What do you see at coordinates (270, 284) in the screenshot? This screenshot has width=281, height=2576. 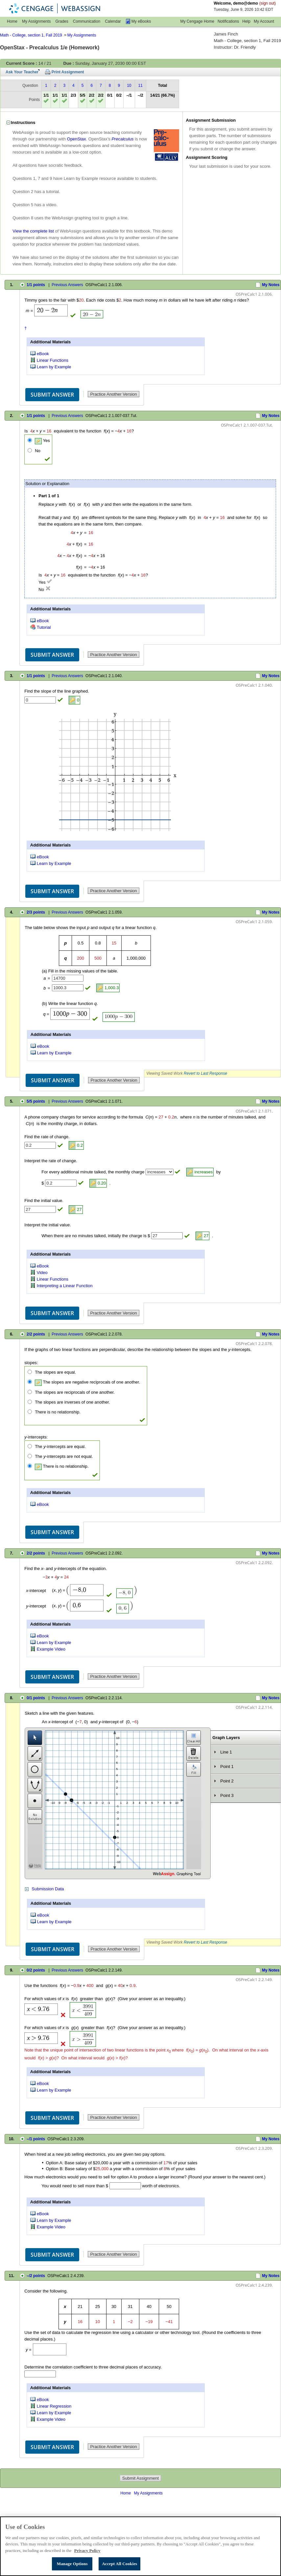 I see `My Notes` at bounding box center [270, 284].